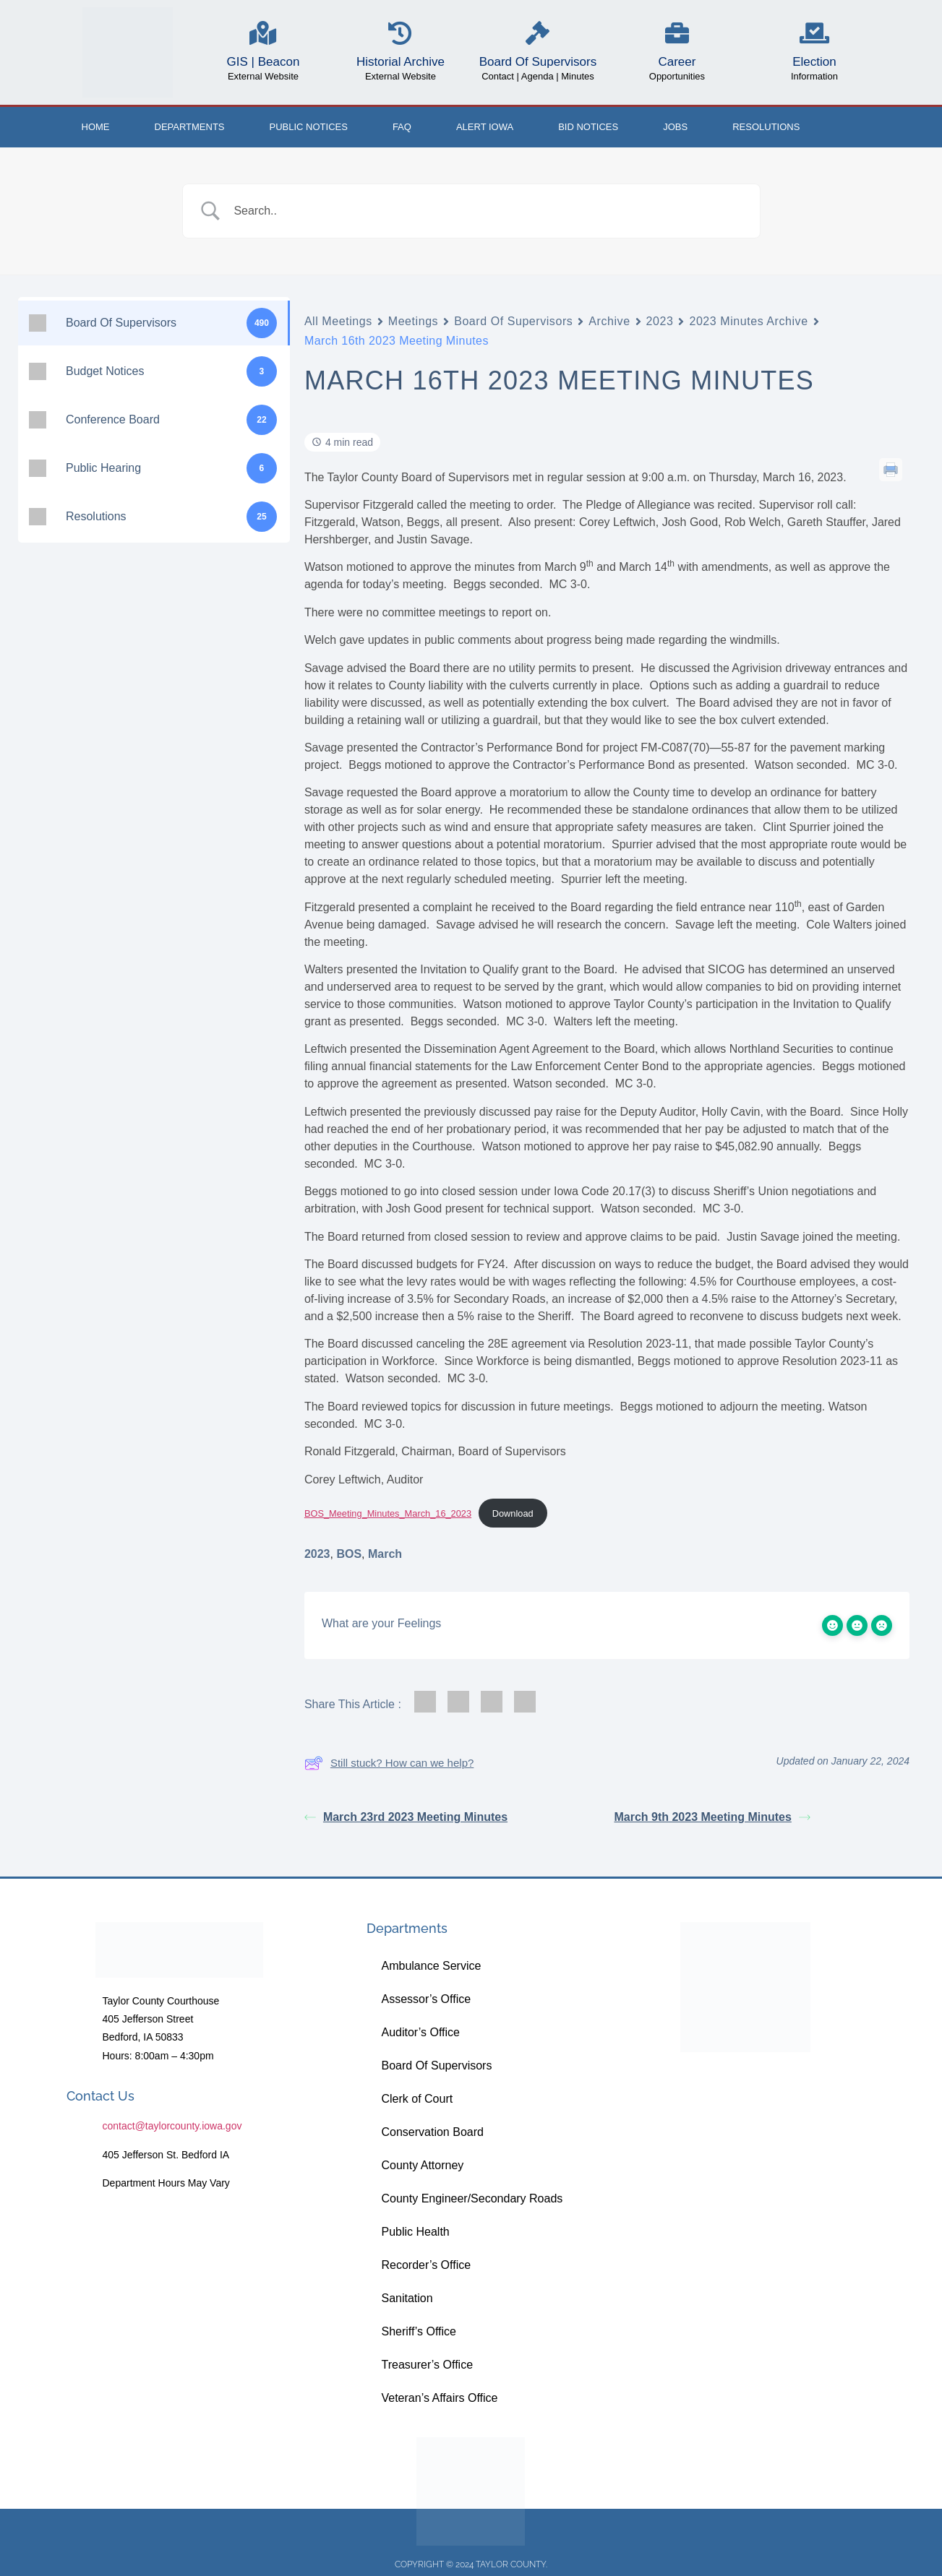 Image resolution: width=942 pixels, height=2576 pixels. I want to click on BOS, so click(348, 1554).